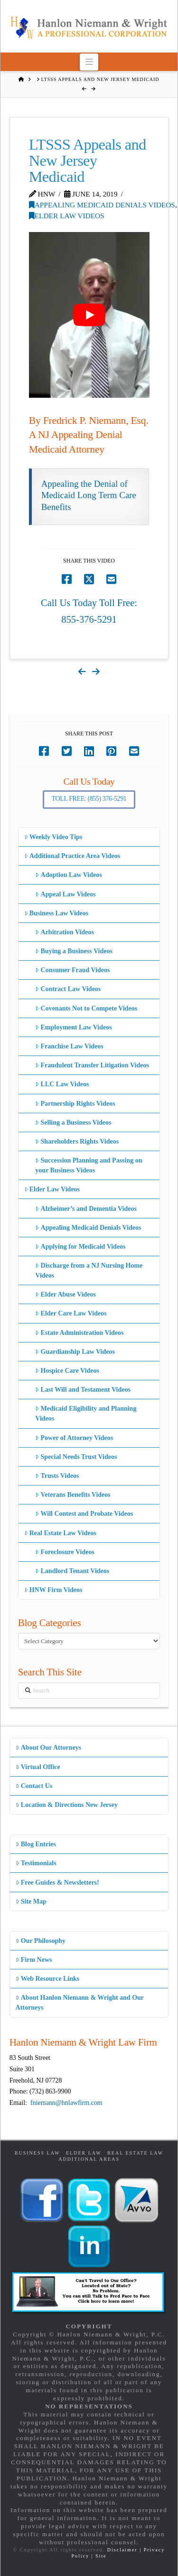 Image resolution: width=178 pixels, height=2576 pixels. Describe the element at coordinates (67, 1804) in the screenshot. I see `Location & Directions New Jersey` at that location.